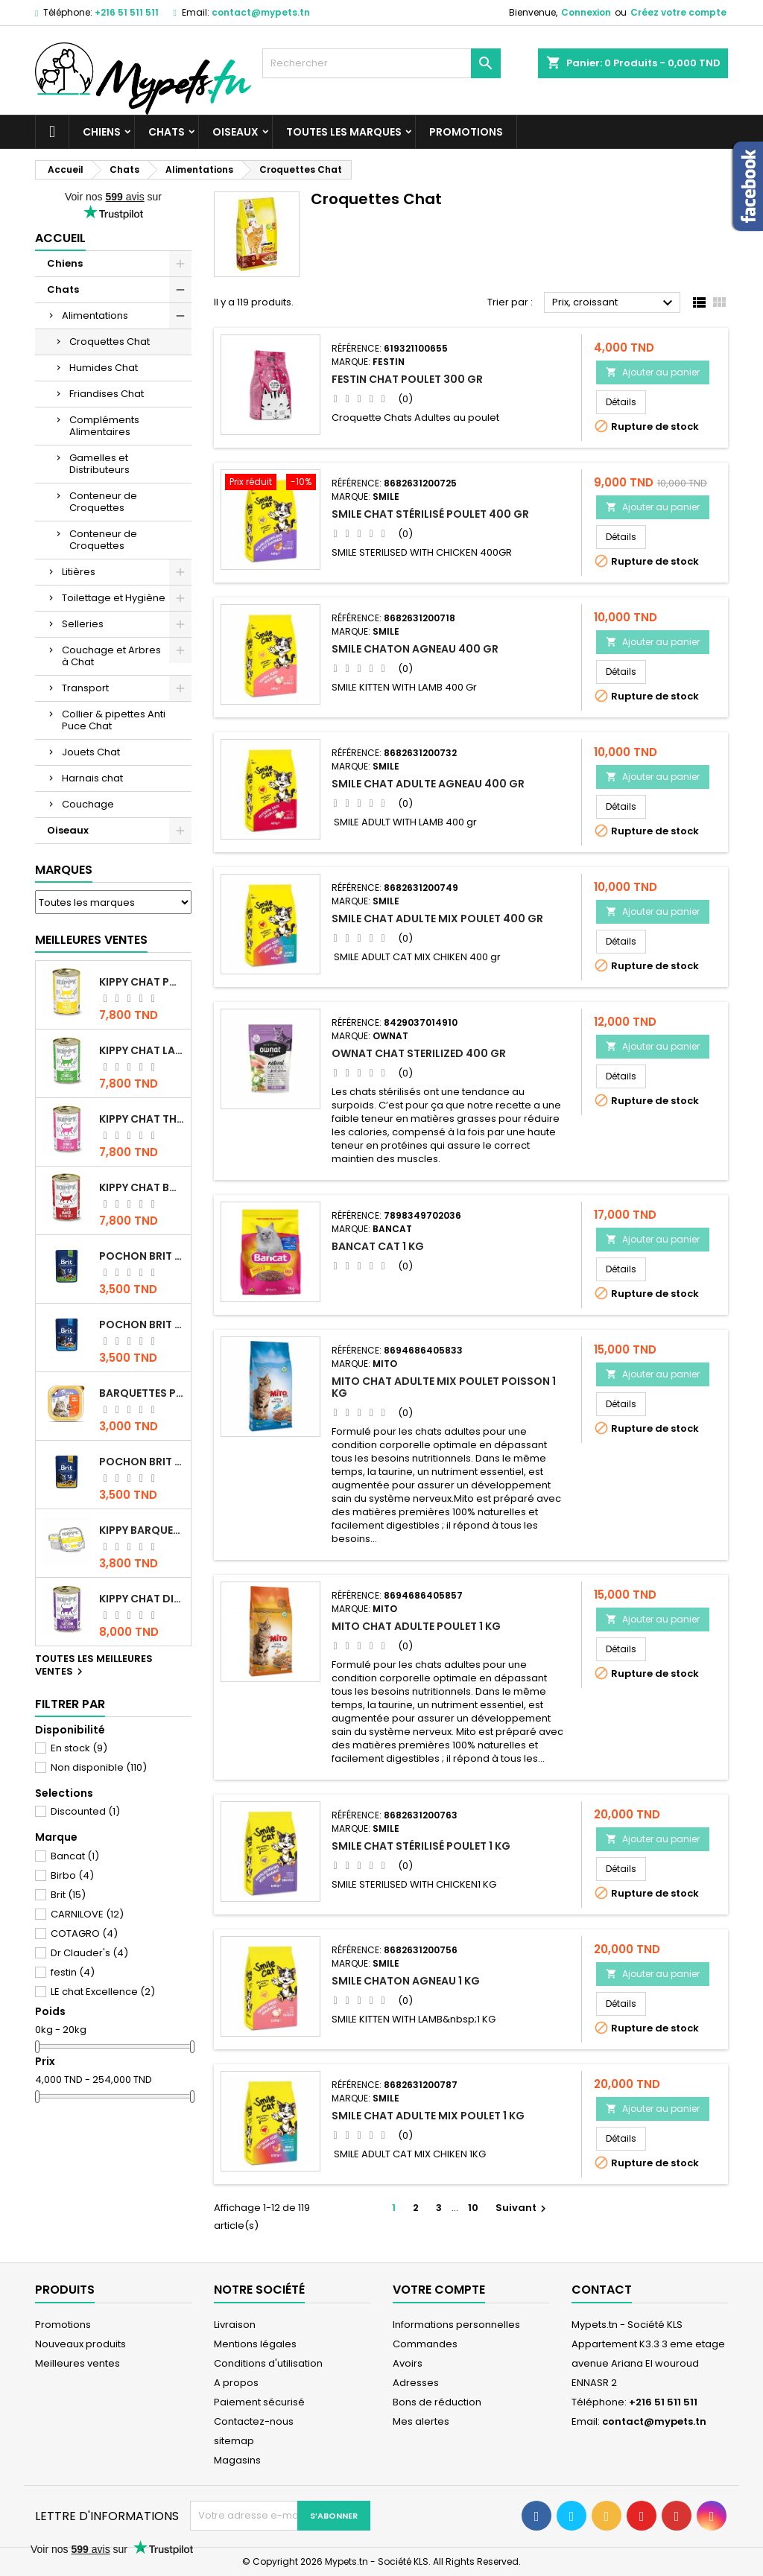 The height and width of the screenshot is (2576, 763). Describe the element at coordinates (63, 869) in the screenshot. I see `Marques` at that location.